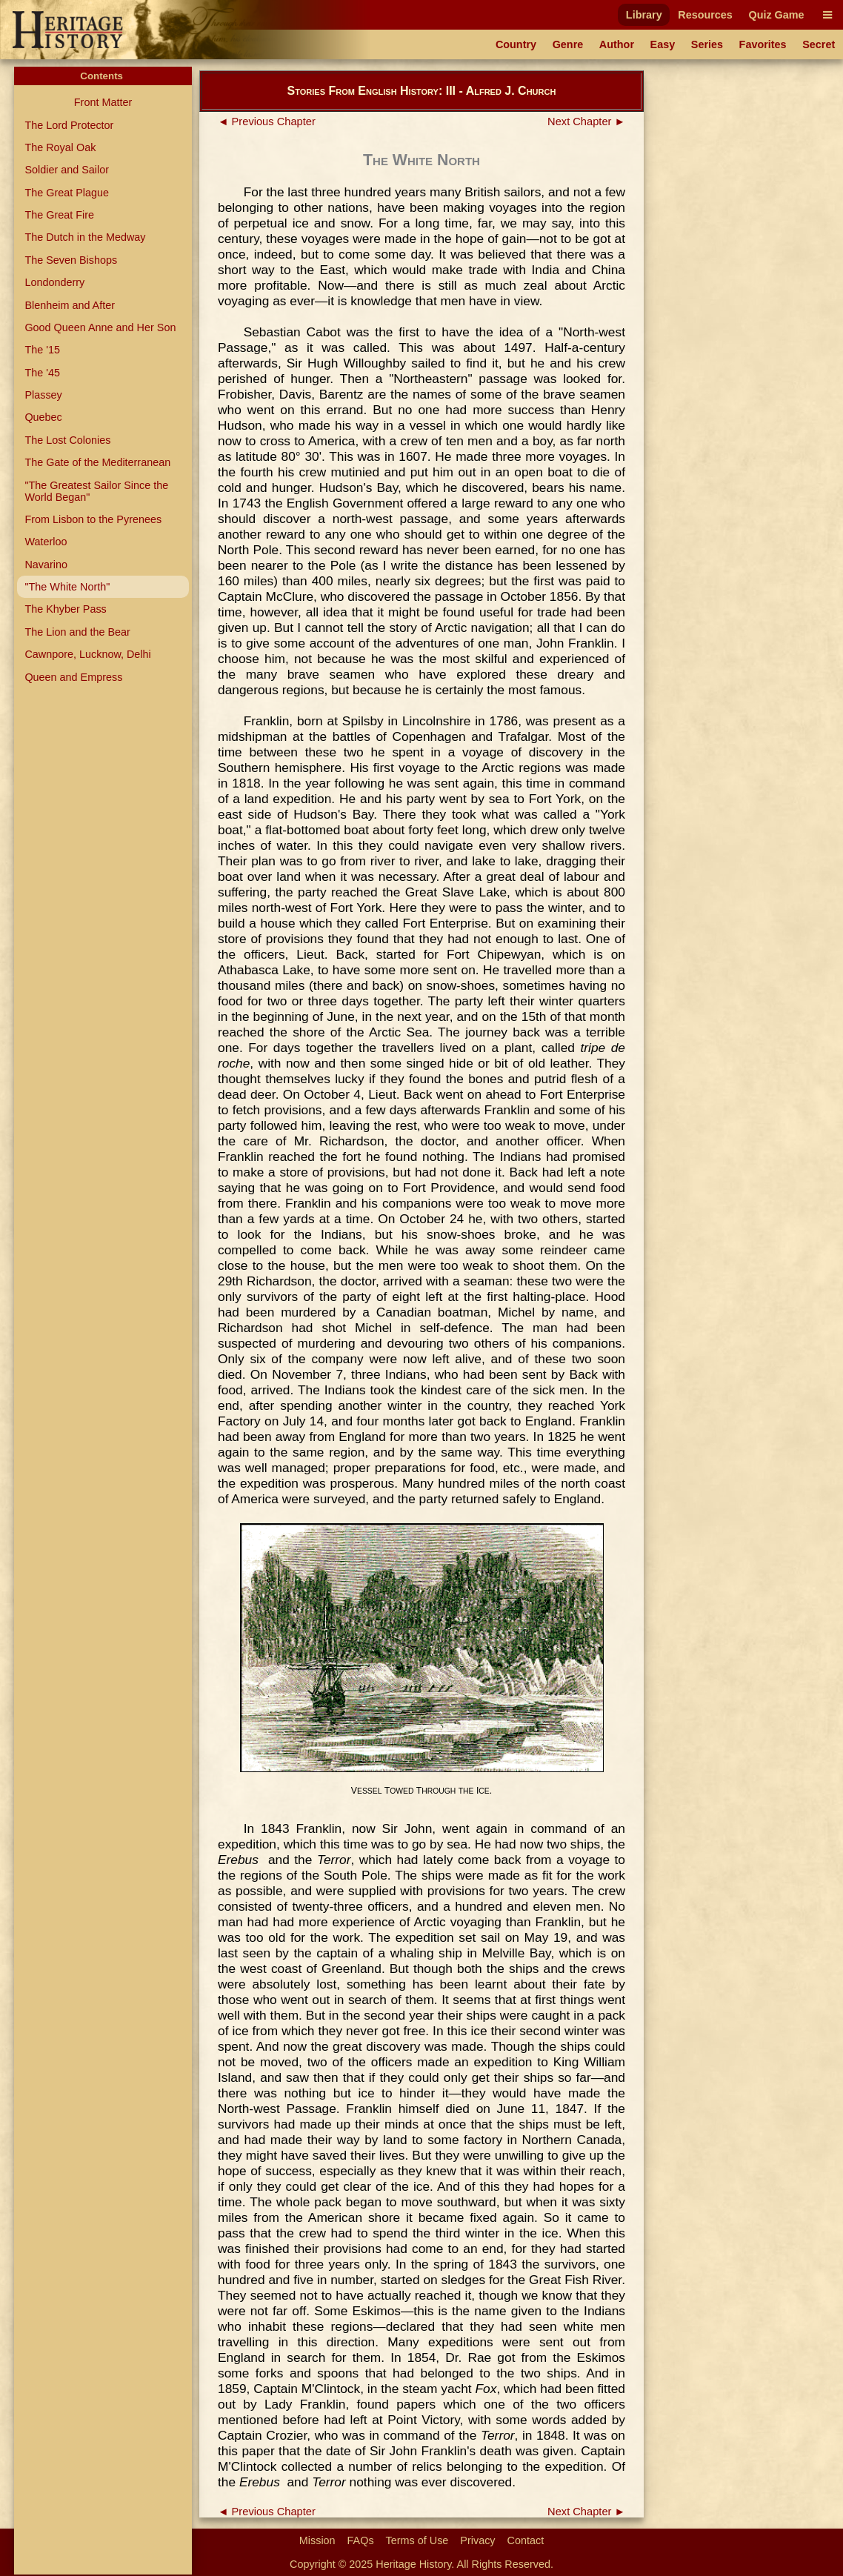 The width and height of the screenshot is (843, 2576). I want to click on The Gate of the Mediterranean, so click(97, 462).